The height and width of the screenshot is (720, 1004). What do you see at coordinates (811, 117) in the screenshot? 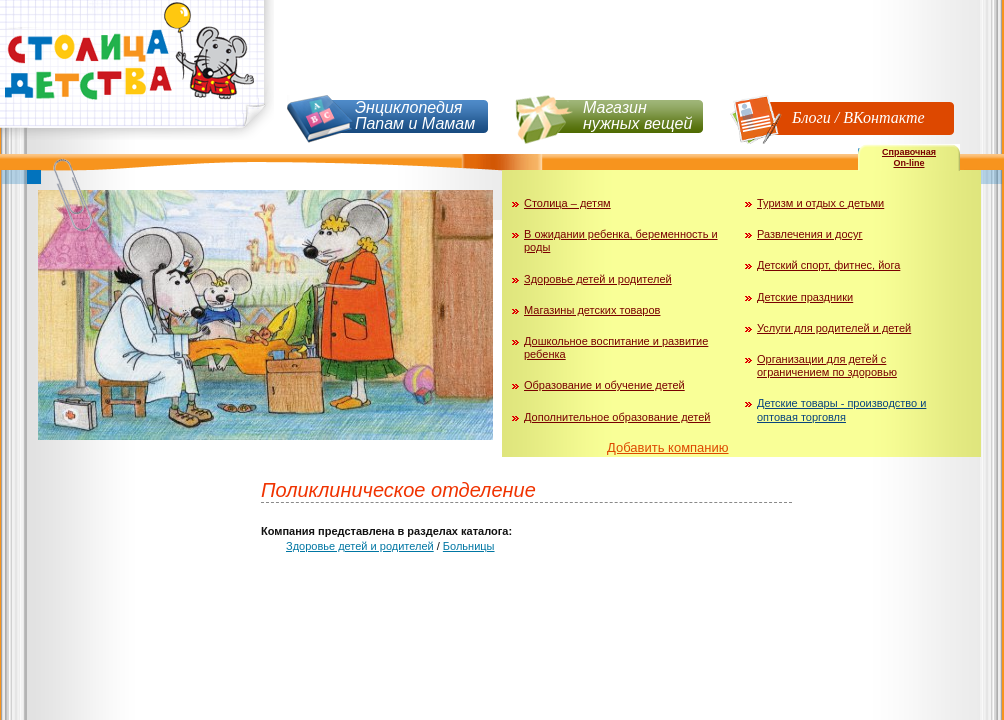
I see `Блоги` at bounding box center [811, 117].